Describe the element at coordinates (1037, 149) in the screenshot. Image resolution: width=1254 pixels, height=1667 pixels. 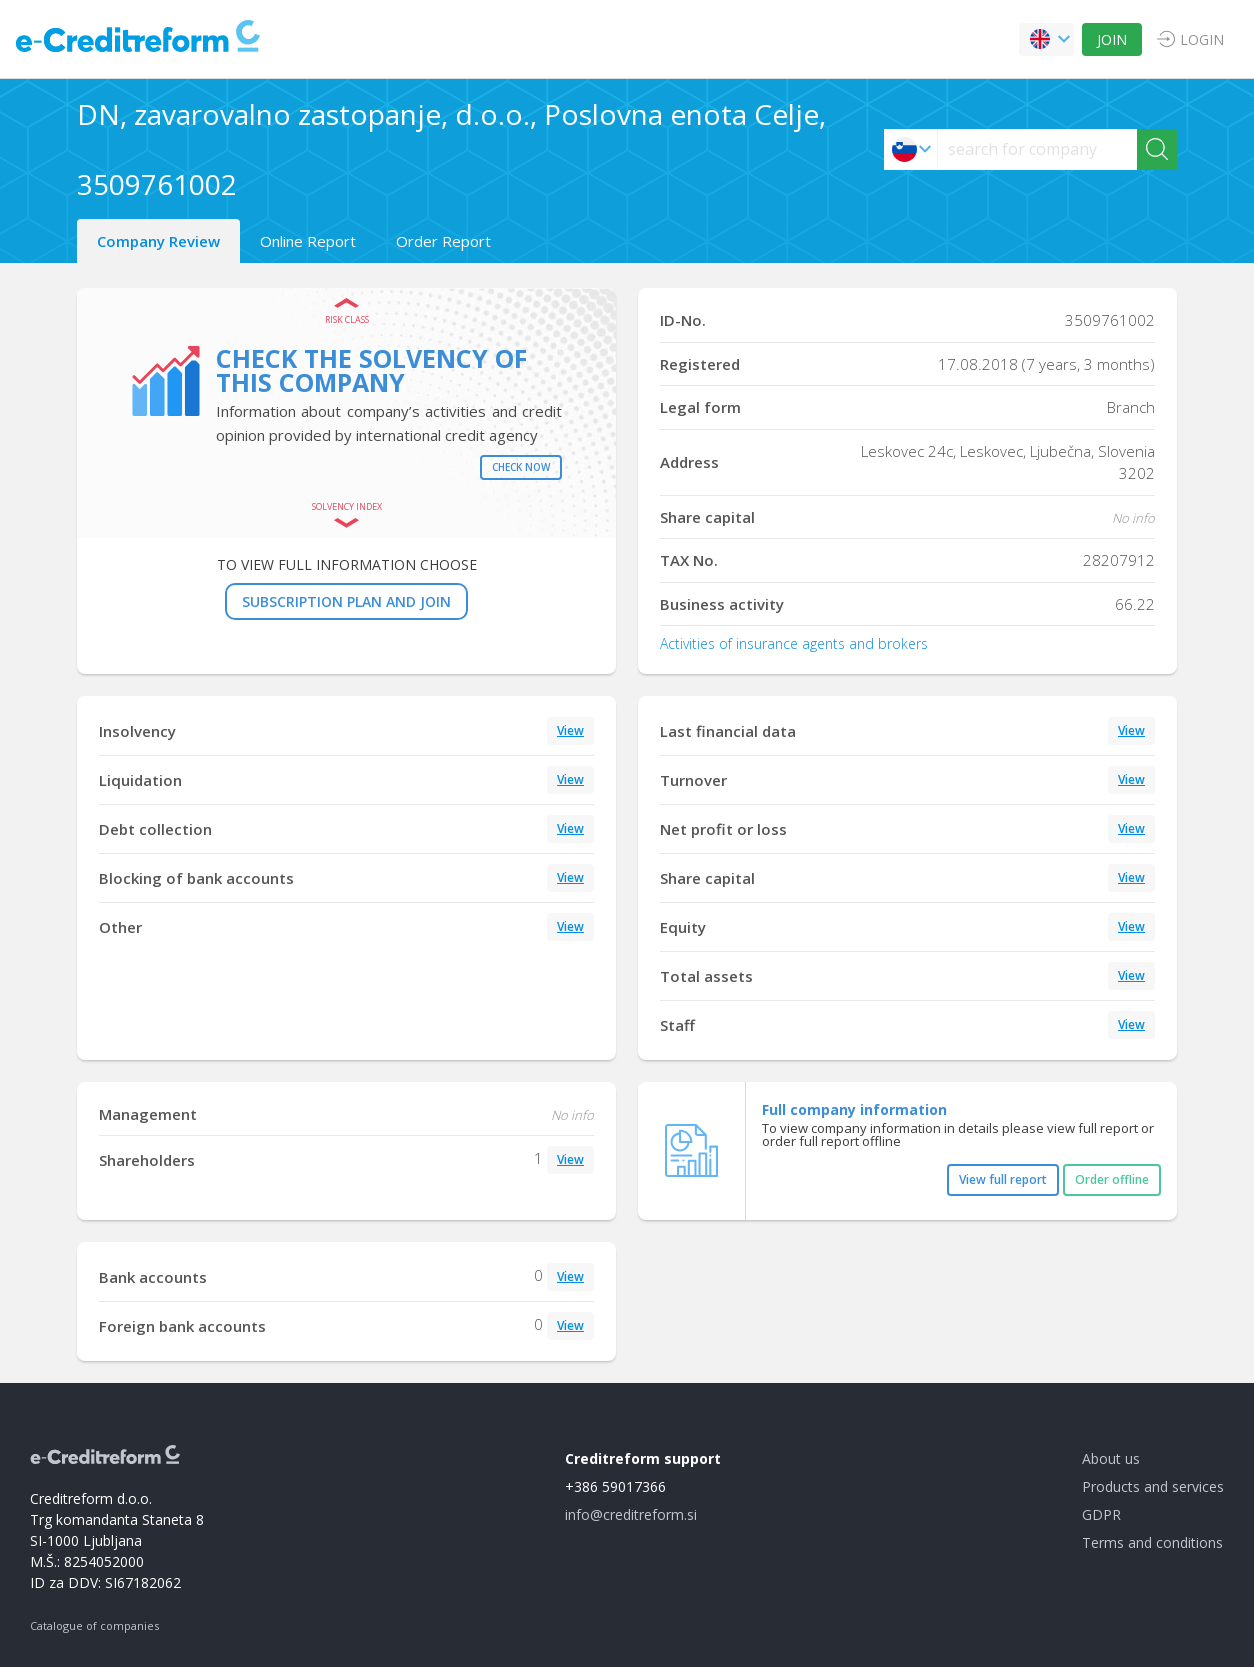
I see `[searchs]` at that location.